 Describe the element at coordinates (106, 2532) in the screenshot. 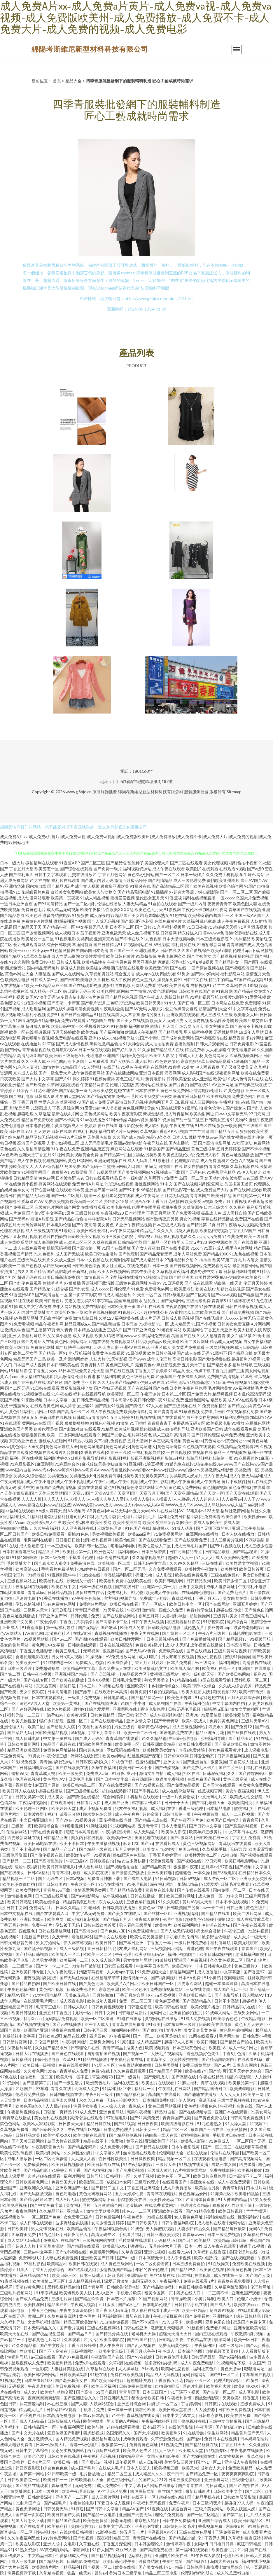

I see `91影视在线` at that location.